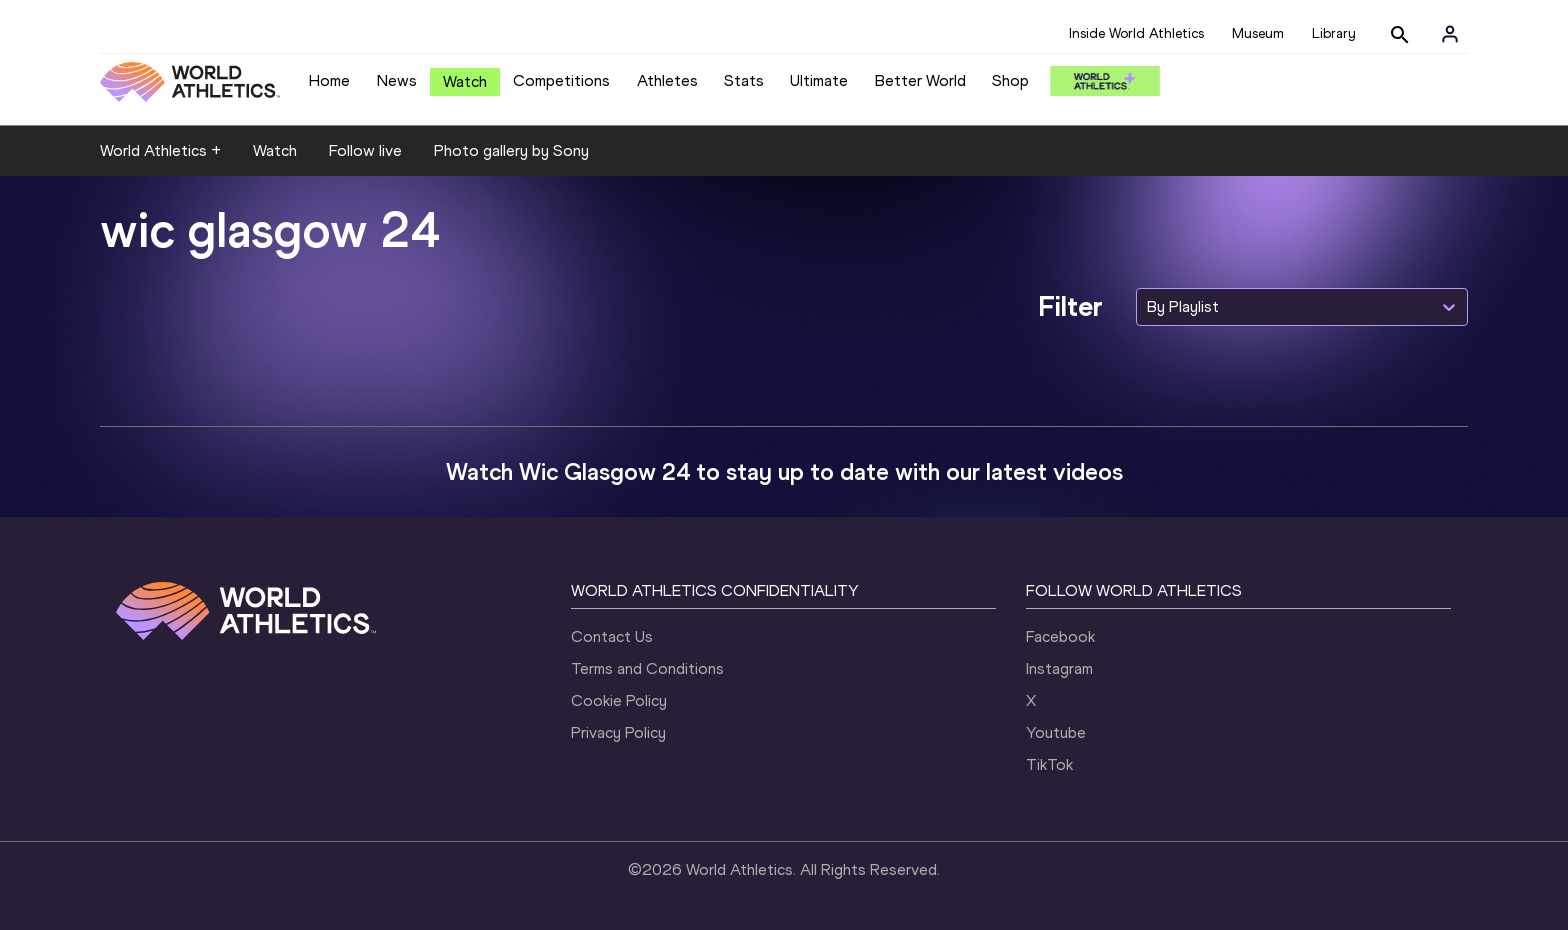 The width and height of the screenshot is (1568, 930). What do you see at coordinates (1060, 636) in the screenshot?
I see `Facebook` at bounding box center [1060, 636].